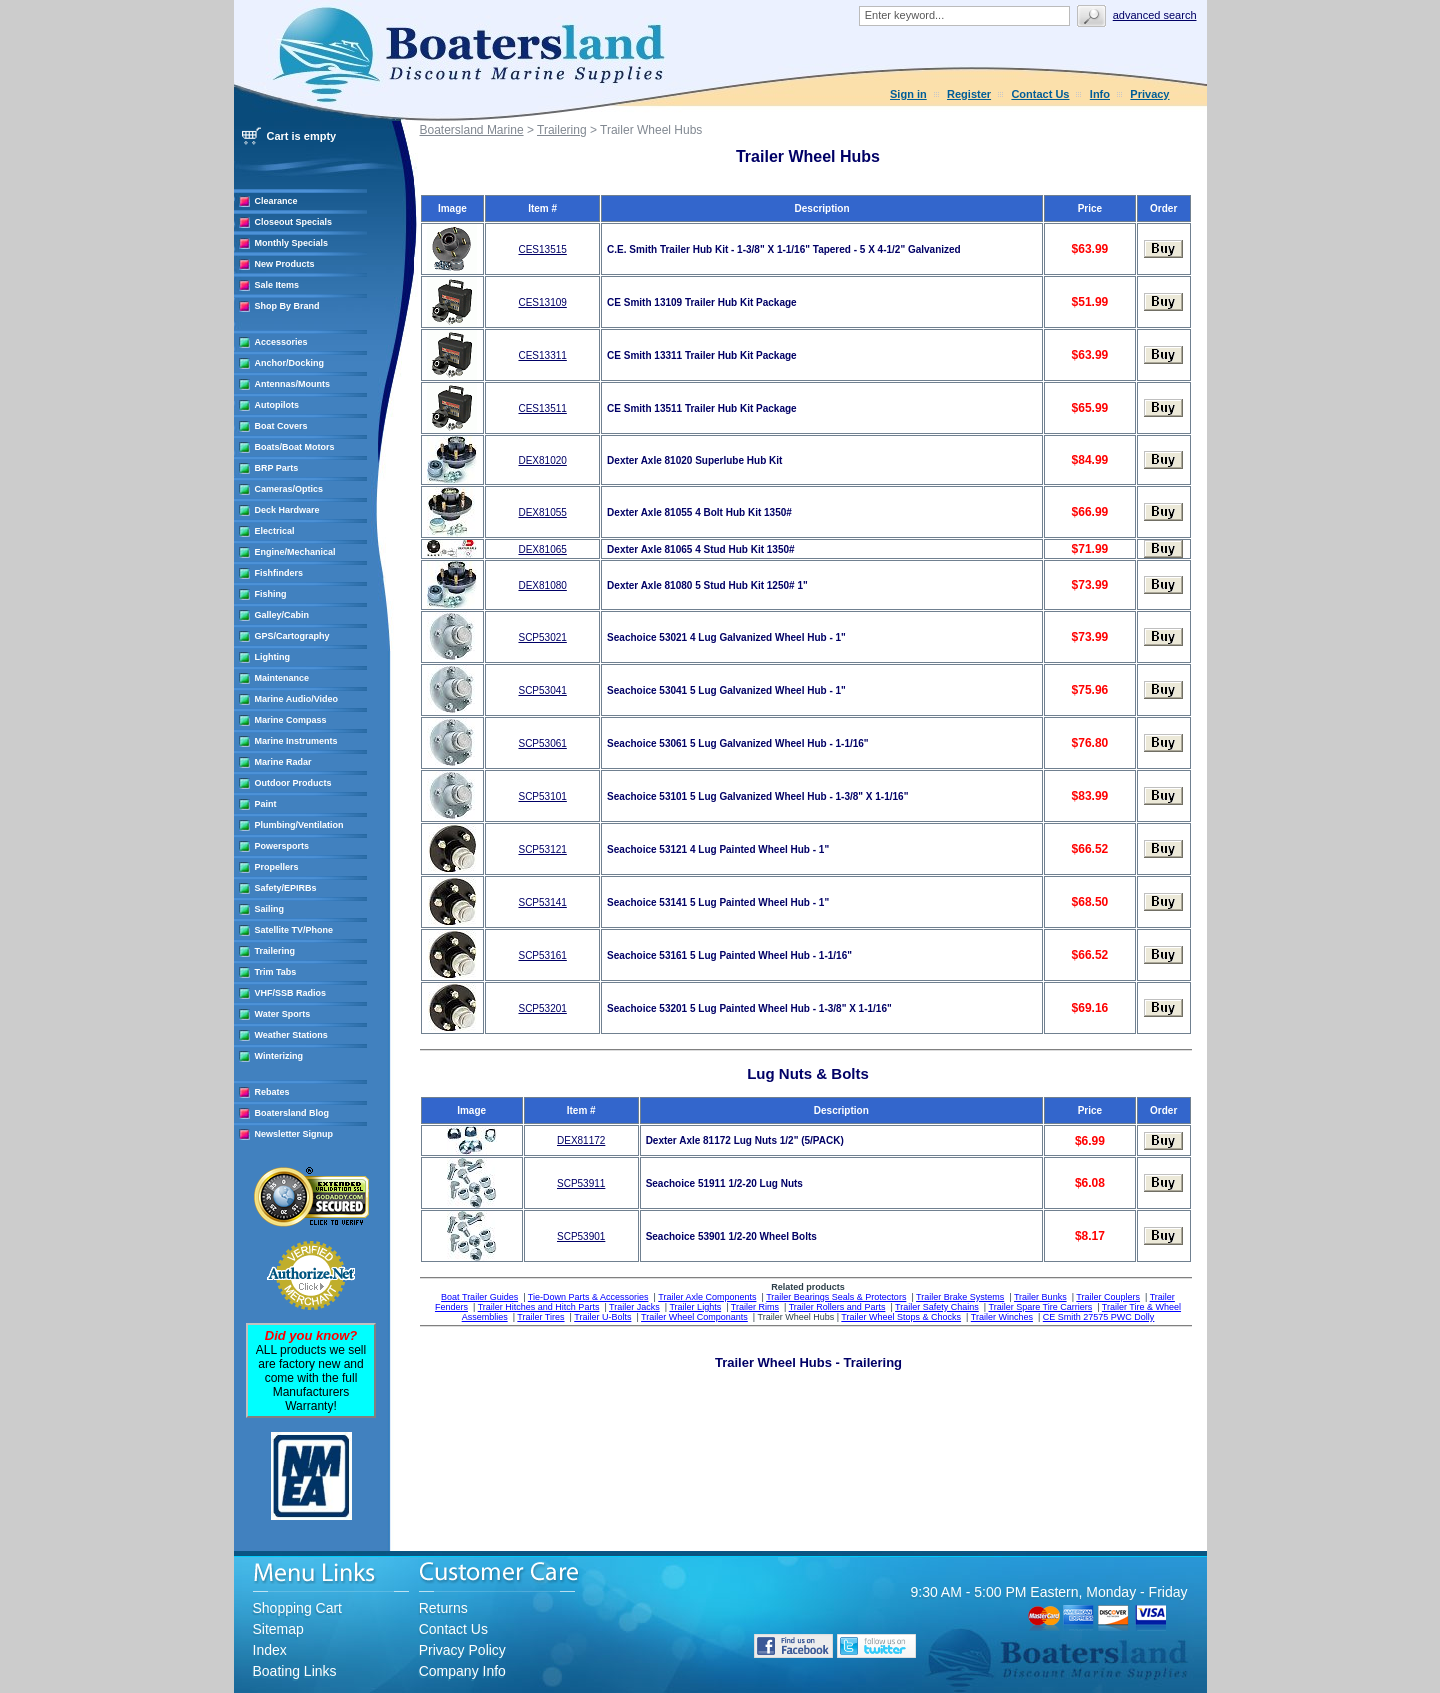 The image size is (1440, 1693). Describe the element at coordinates (542, 743) in the screenshot. I see `SCP53061` at that location.